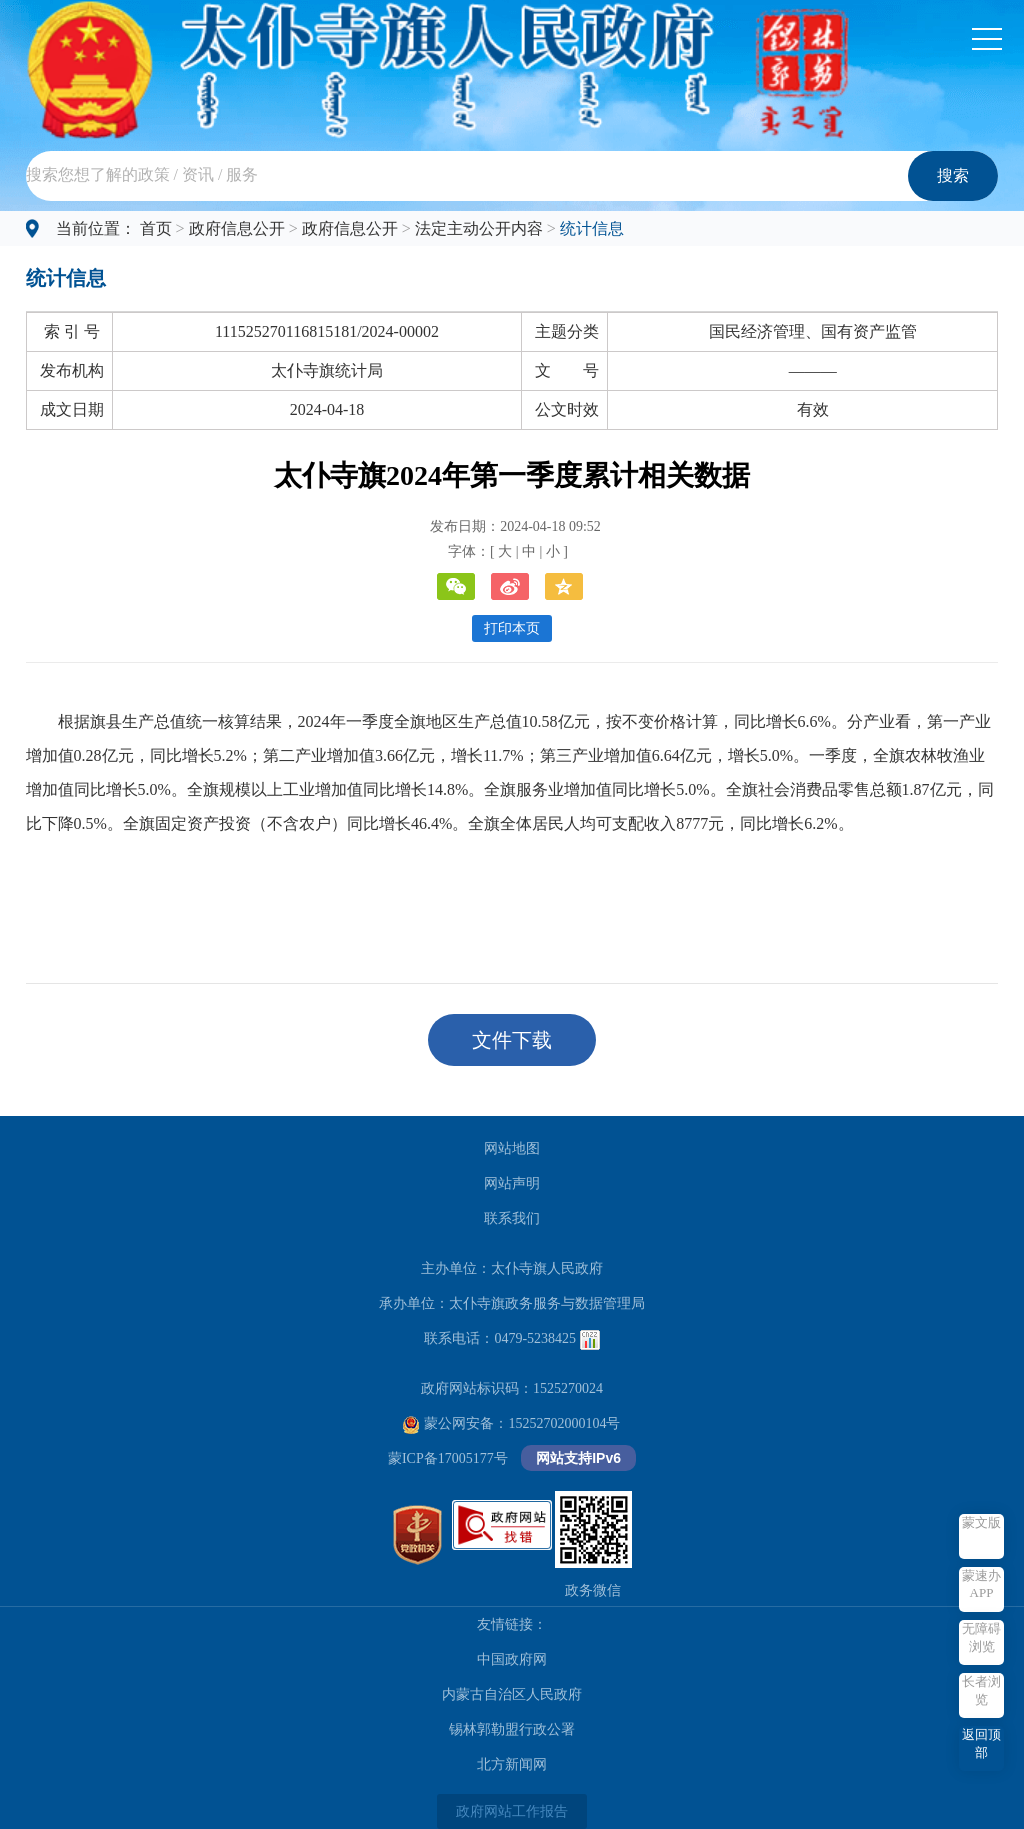 This screenshot has width=1024, height=1829. Describe the element at coordinates (512, 1729) in the screenshot. I see `锡林郭勒盟行政公署` at that location.